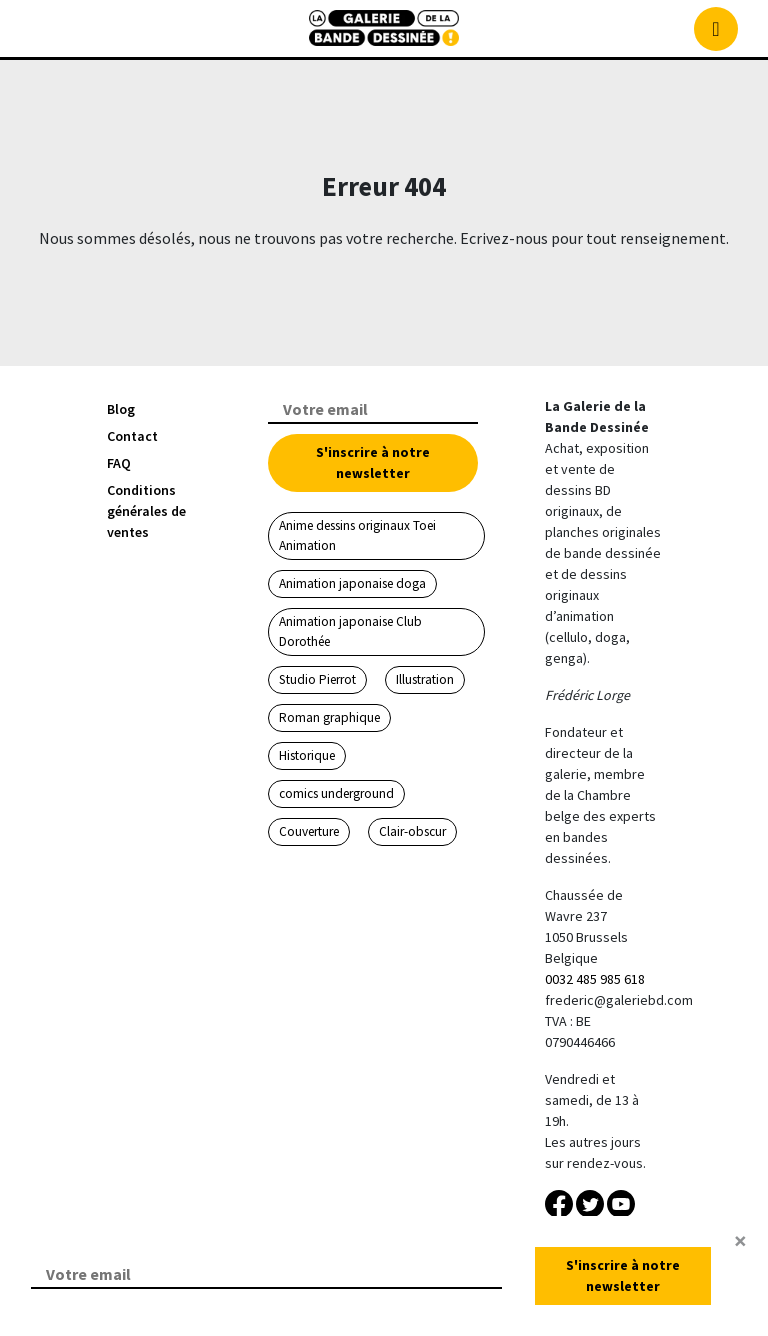  I want to click on Illustration, so click(425, 679).